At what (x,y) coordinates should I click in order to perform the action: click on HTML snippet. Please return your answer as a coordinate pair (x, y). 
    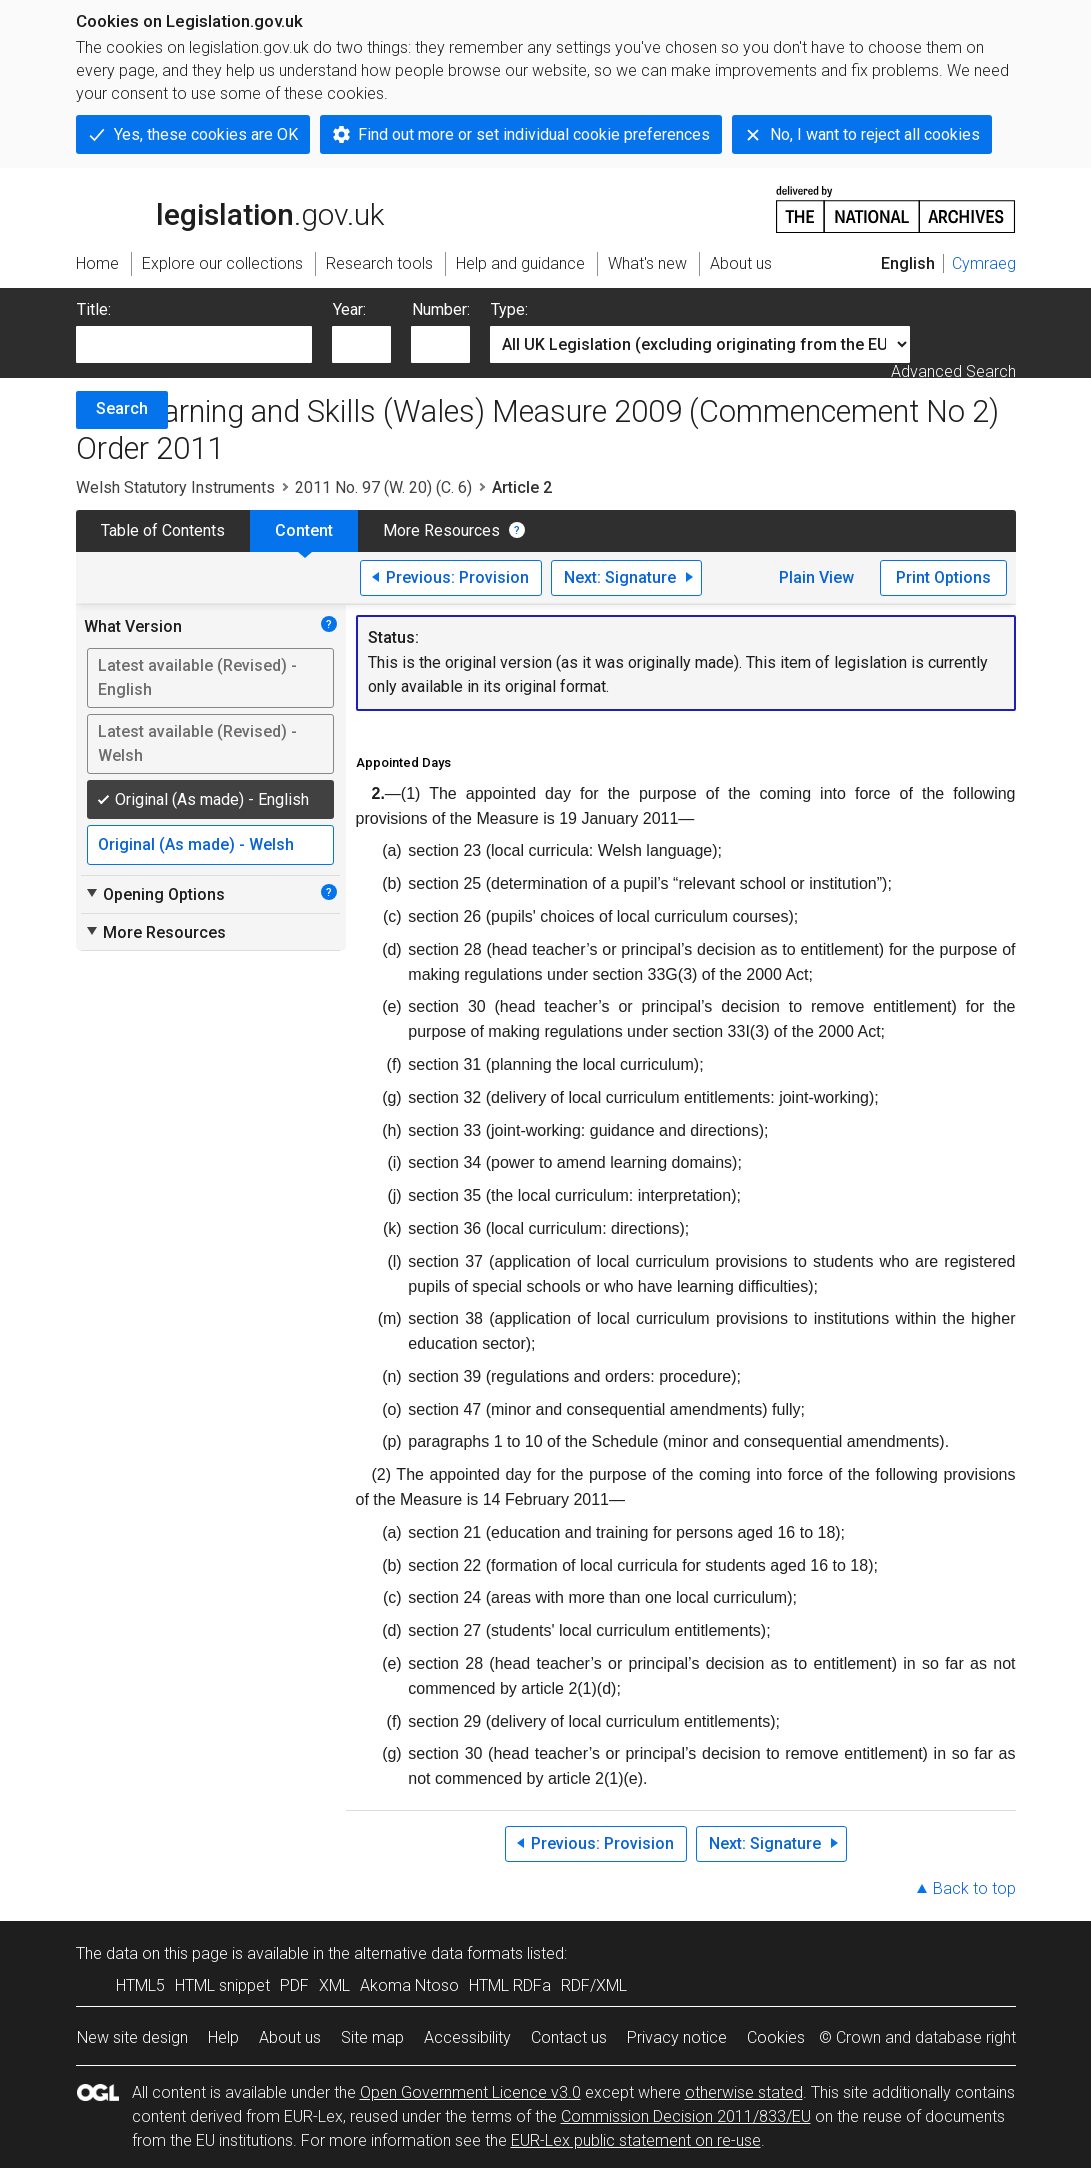
    Looking at the image, I should click on (222, 1985).